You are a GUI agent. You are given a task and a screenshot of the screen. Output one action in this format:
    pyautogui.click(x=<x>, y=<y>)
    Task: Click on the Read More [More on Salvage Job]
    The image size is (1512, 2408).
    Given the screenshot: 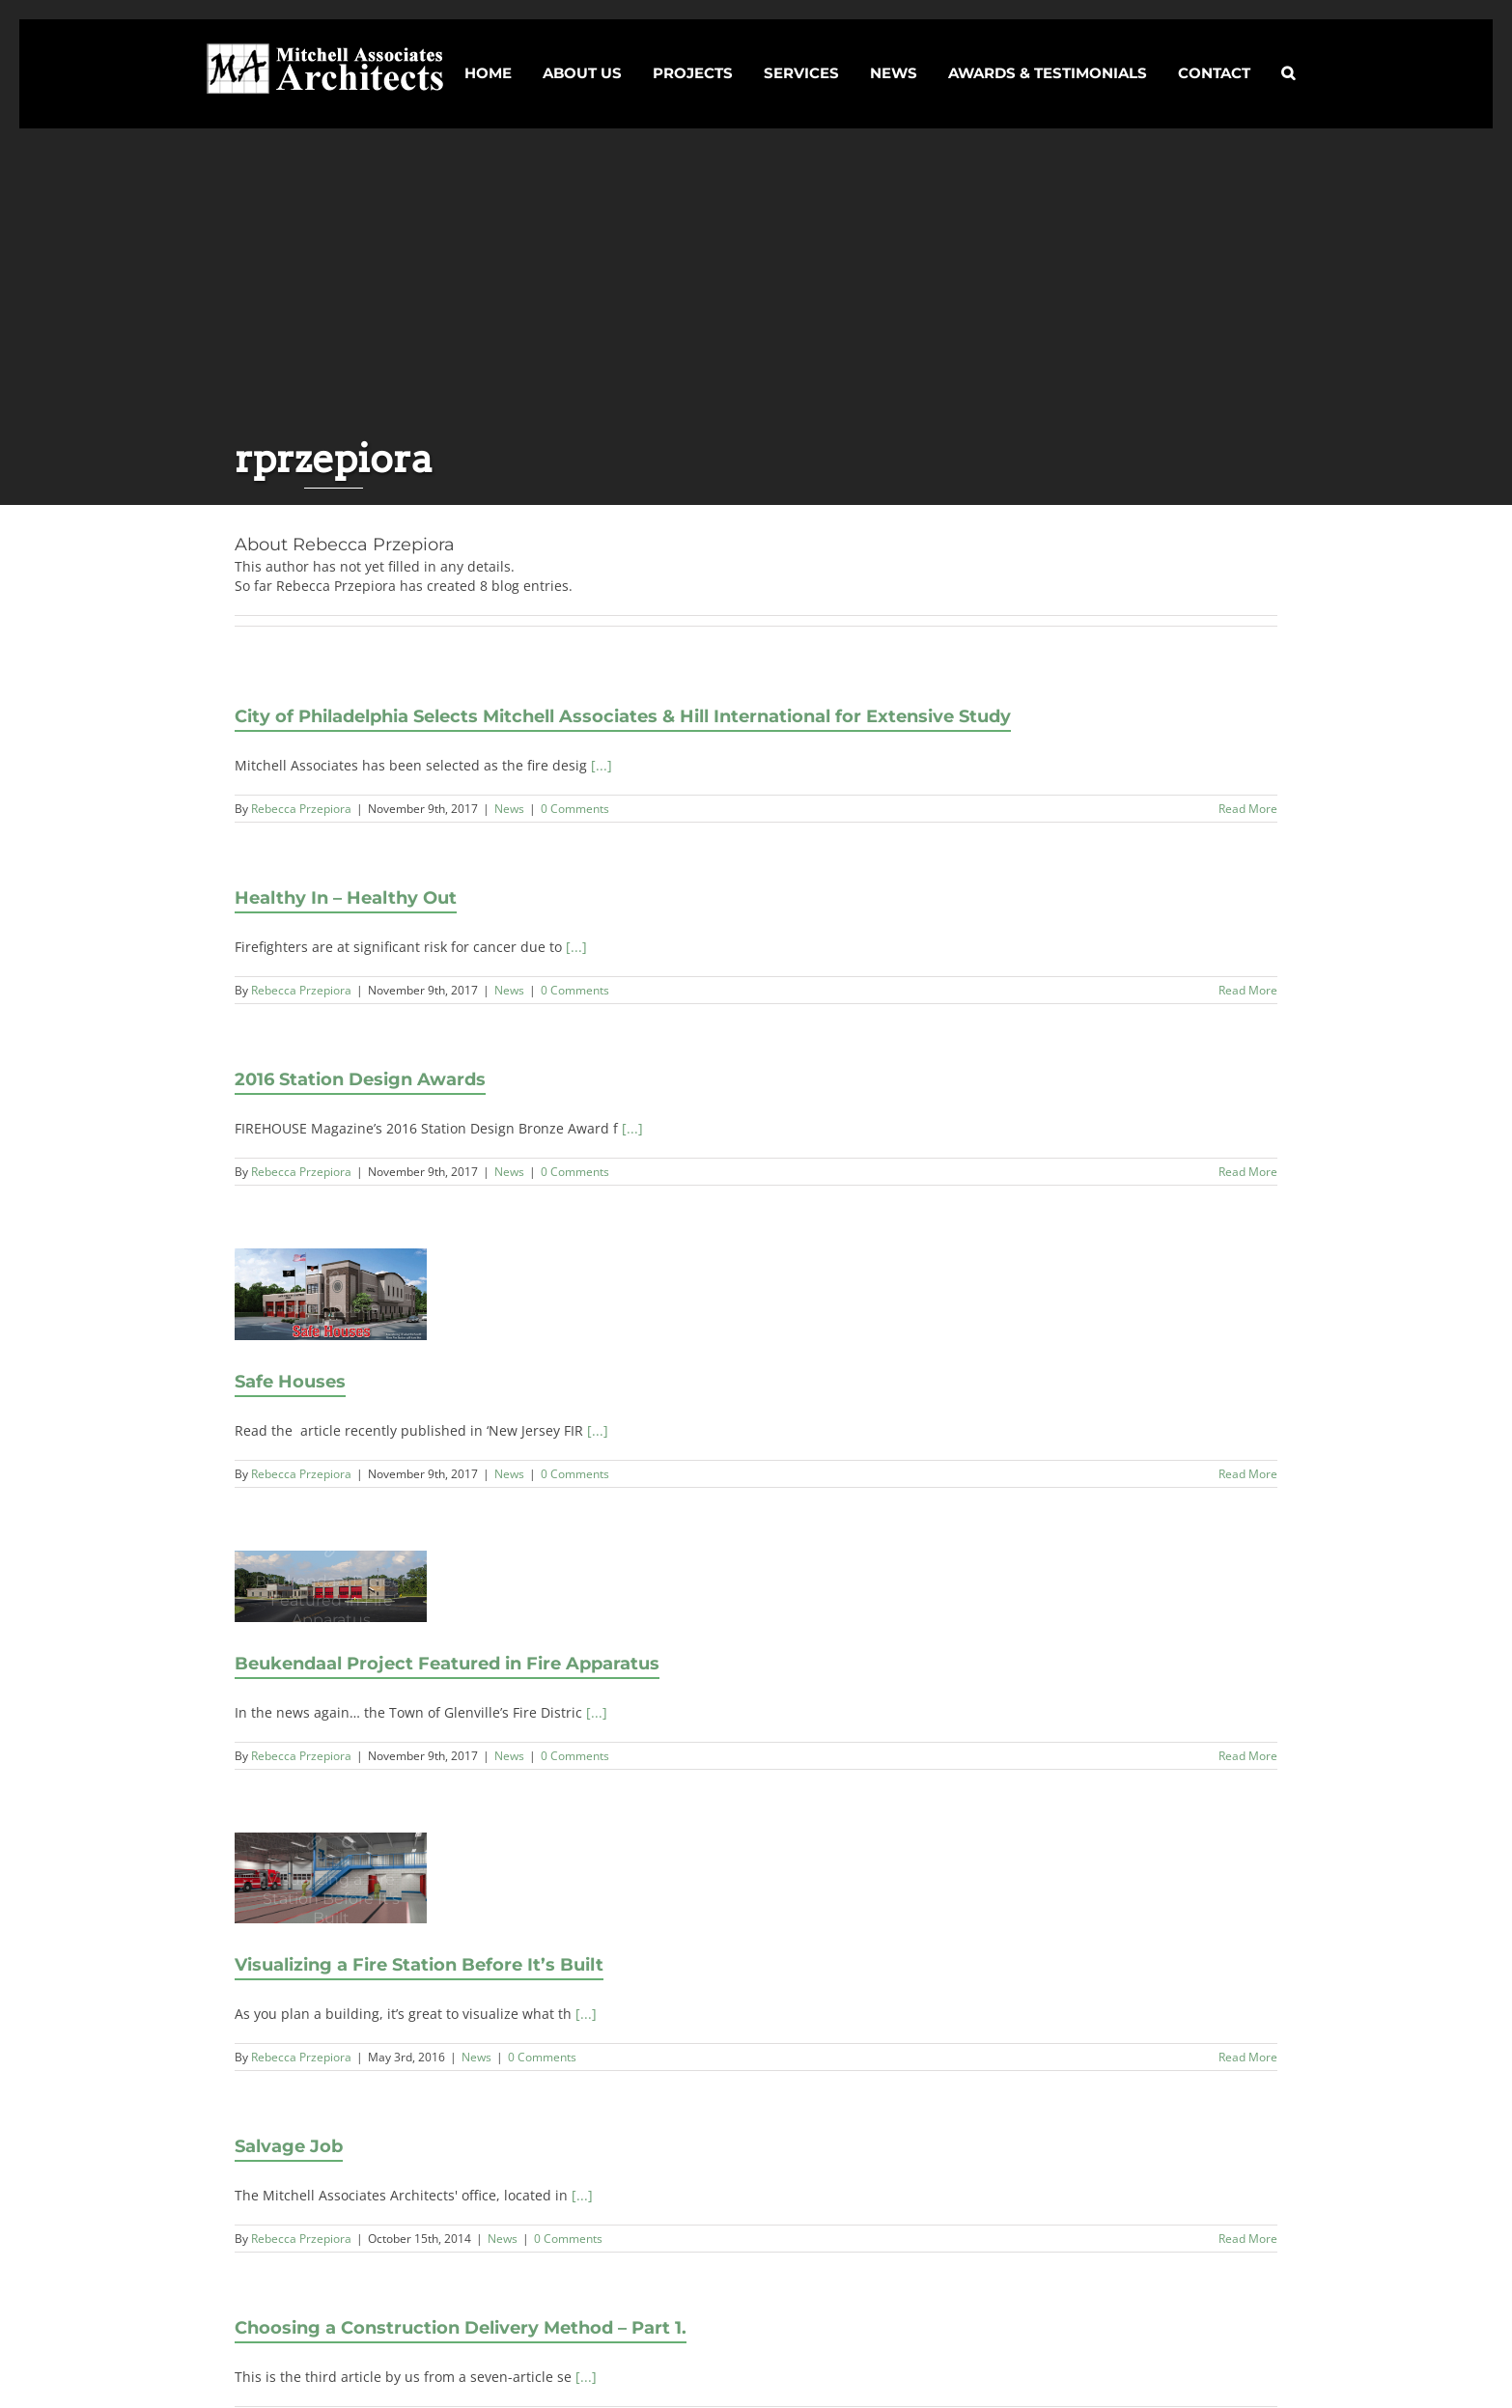 What is the action you would take?
    pyautogui.click(x=1247, y=2238)
    